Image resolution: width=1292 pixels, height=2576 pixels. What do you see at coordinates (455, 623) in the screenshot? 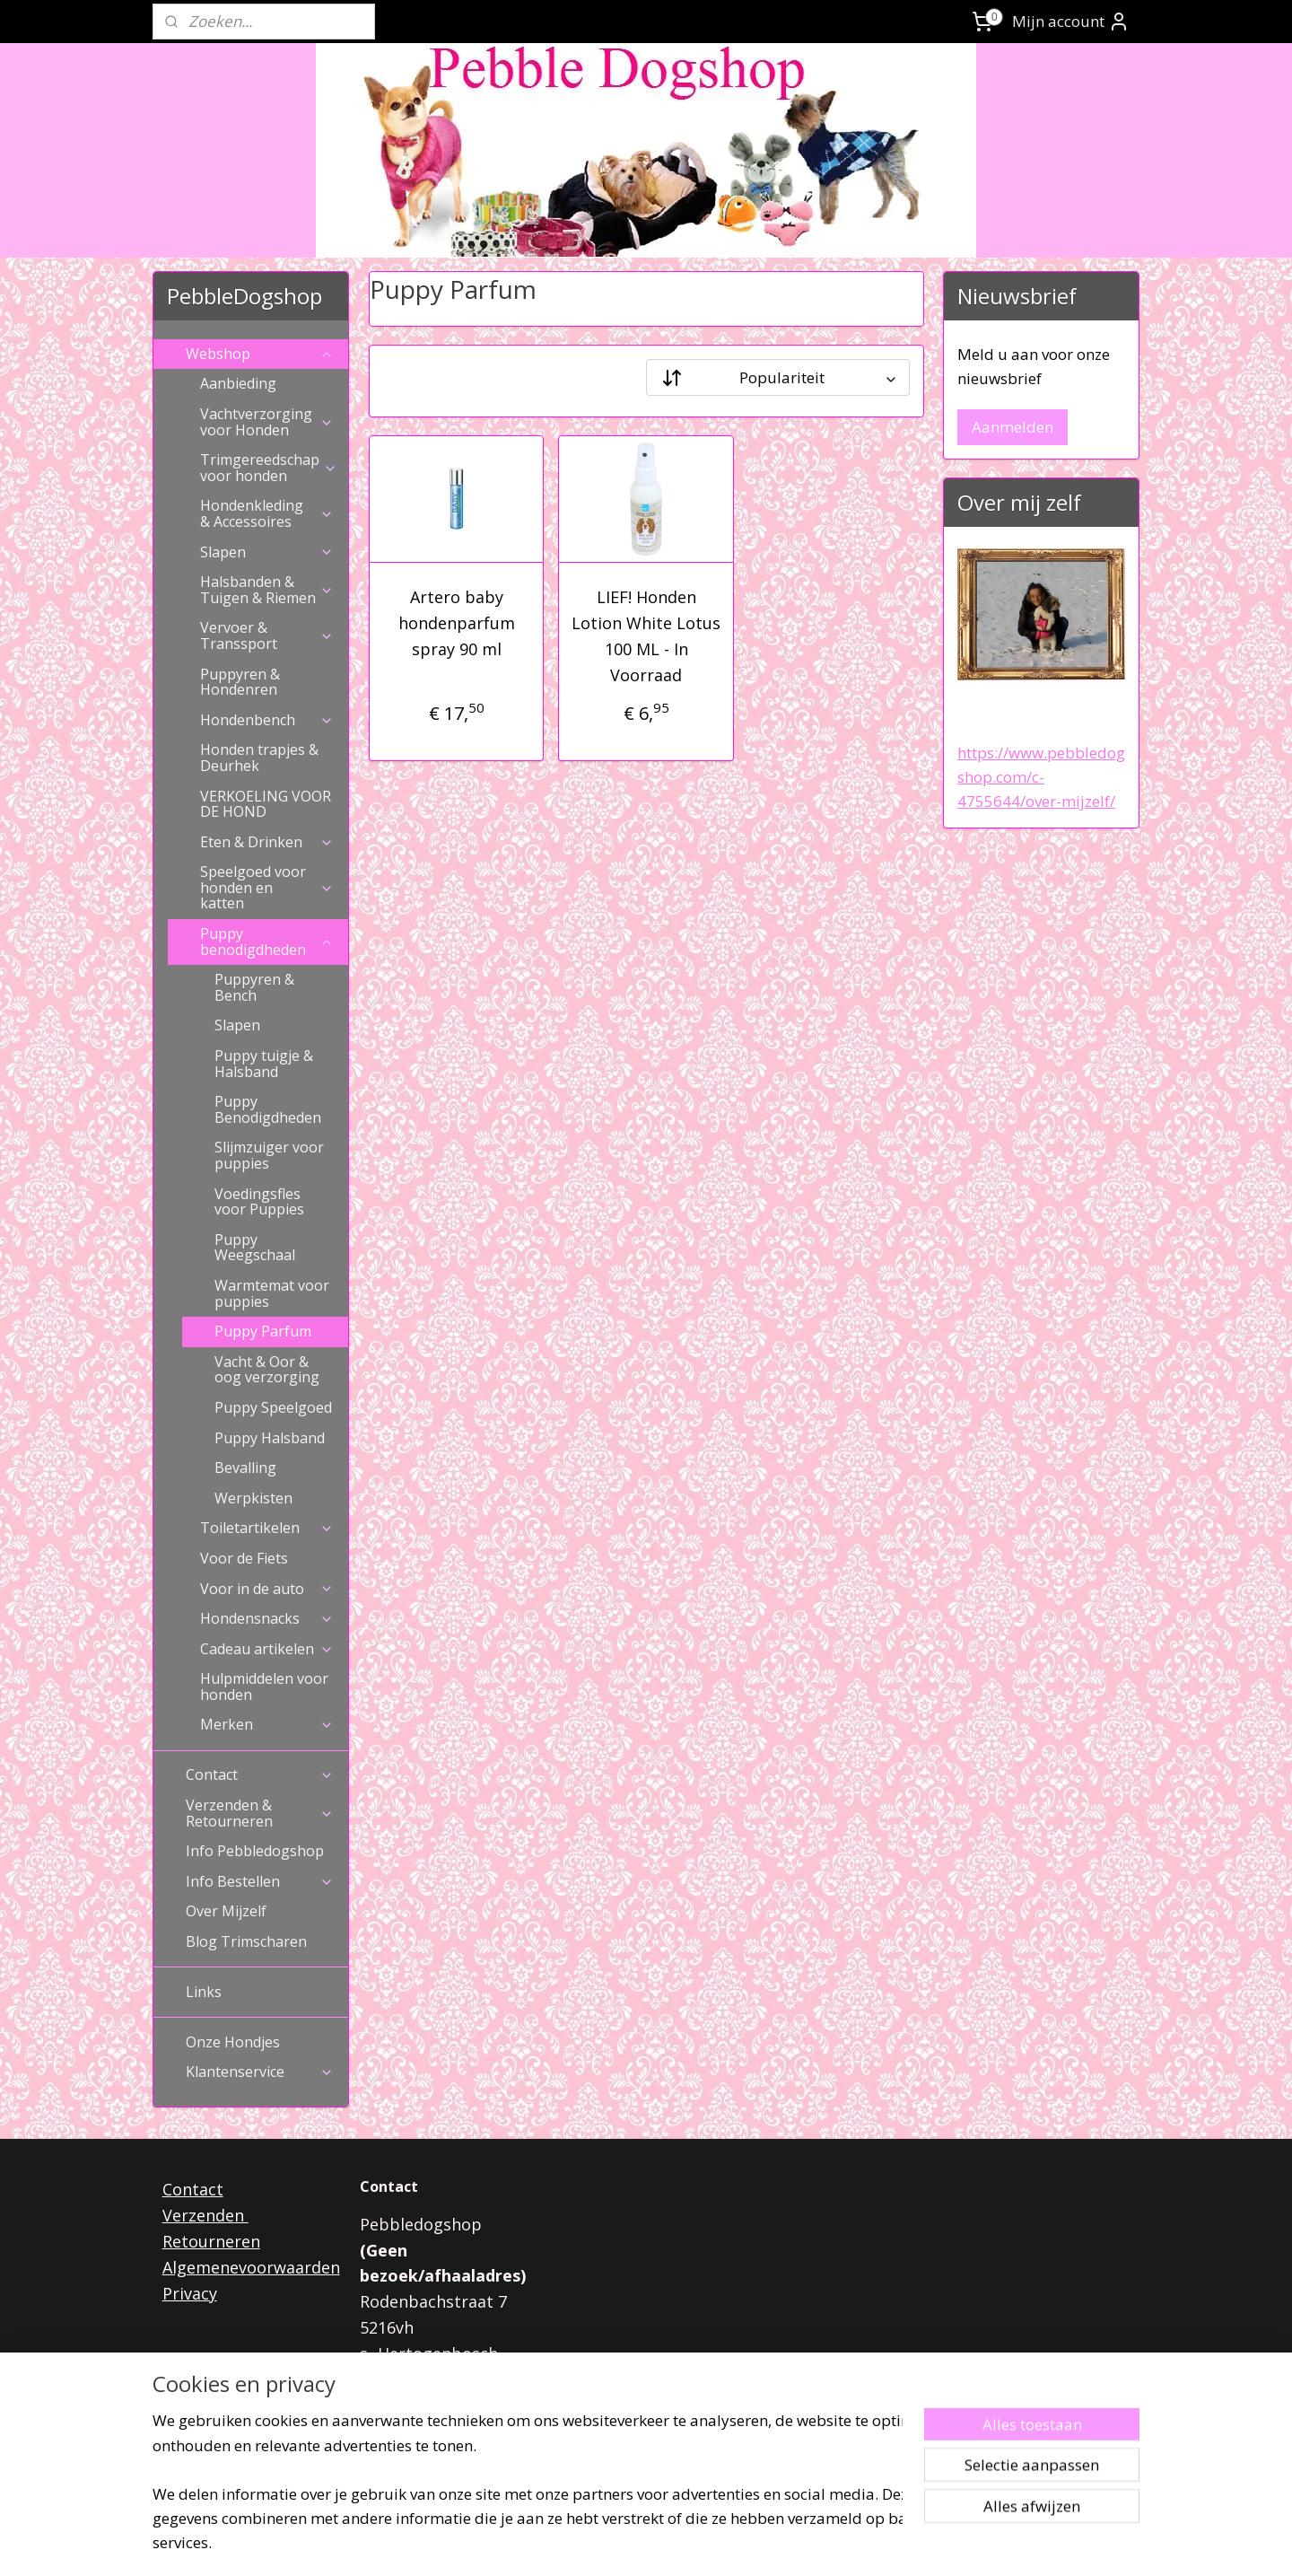
I see `Artero baby hondenparfum spray 90 ml` at bounding box center [455, 623].